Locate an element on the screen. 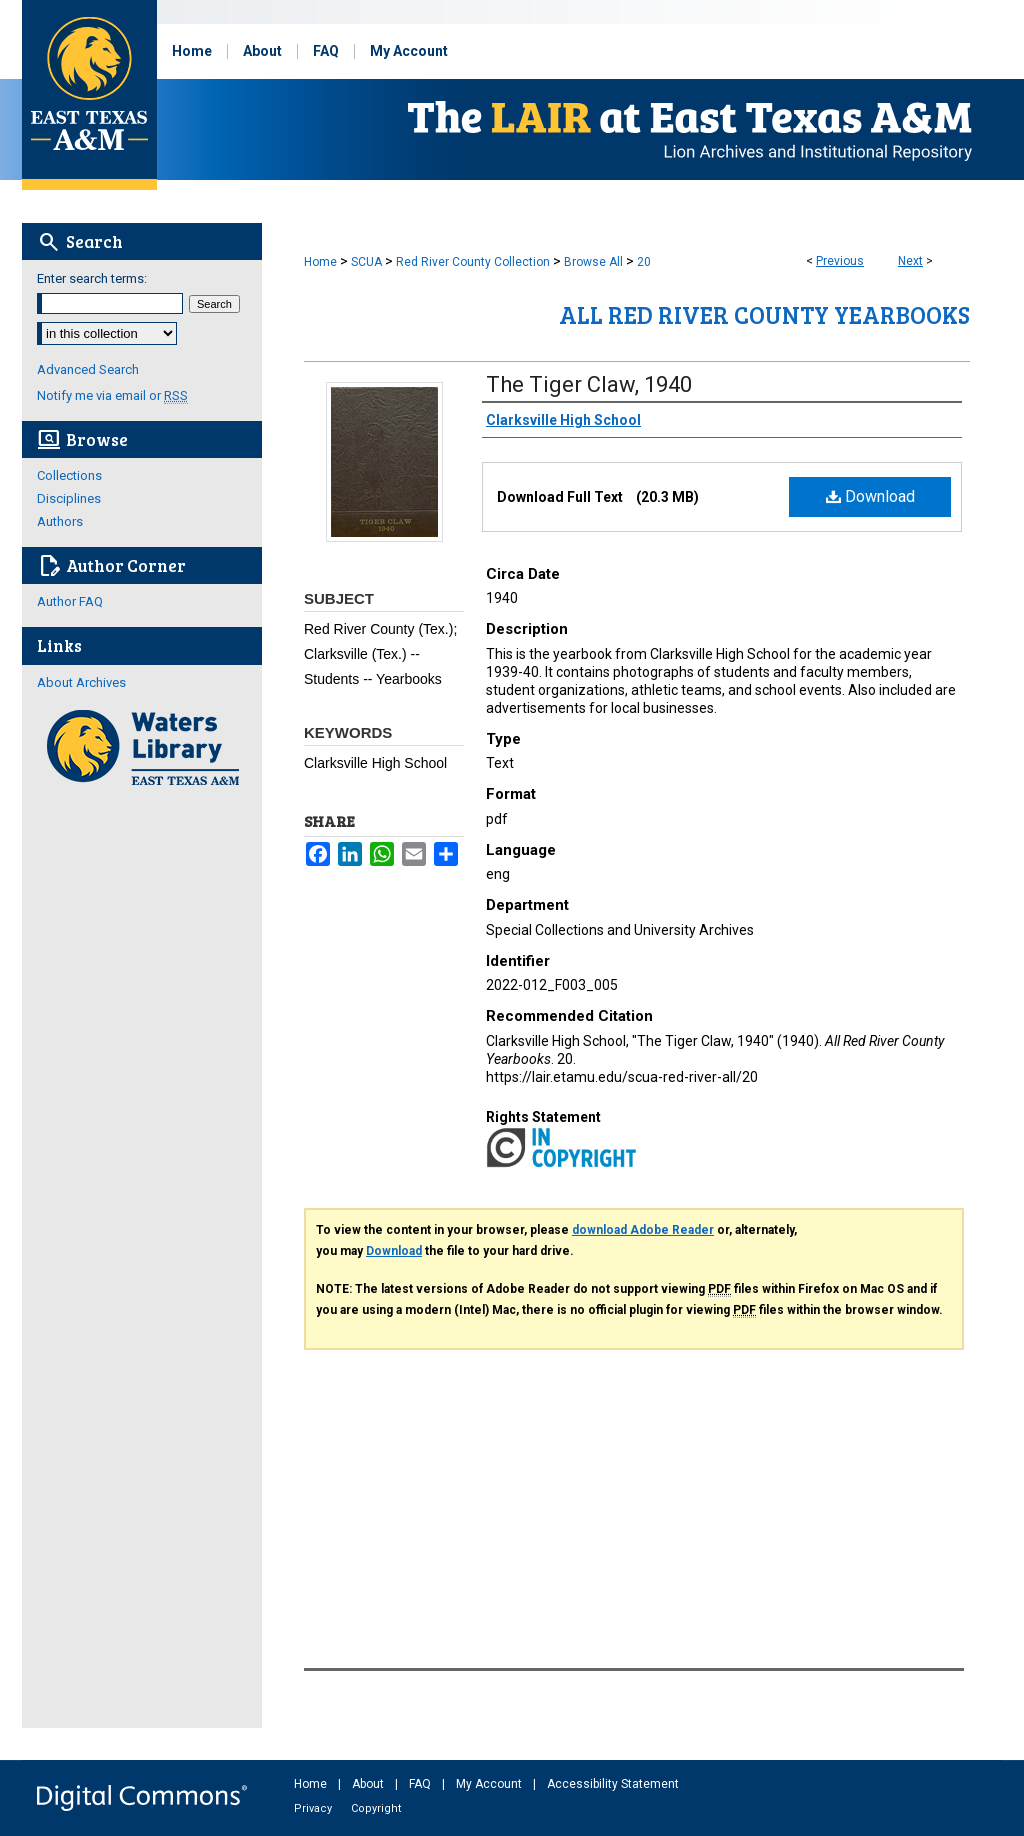  FAQ is located at coordinates (421, 1784).